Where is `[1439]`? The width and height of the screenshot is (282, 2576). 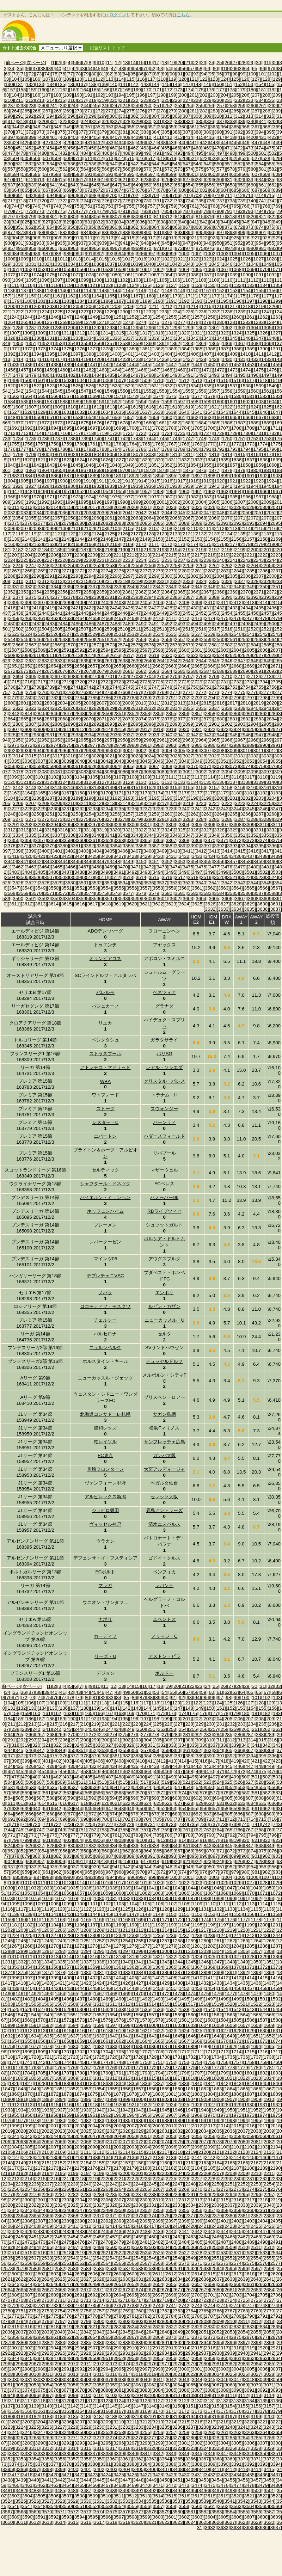
[1439] is located at coordinates (66, 364).